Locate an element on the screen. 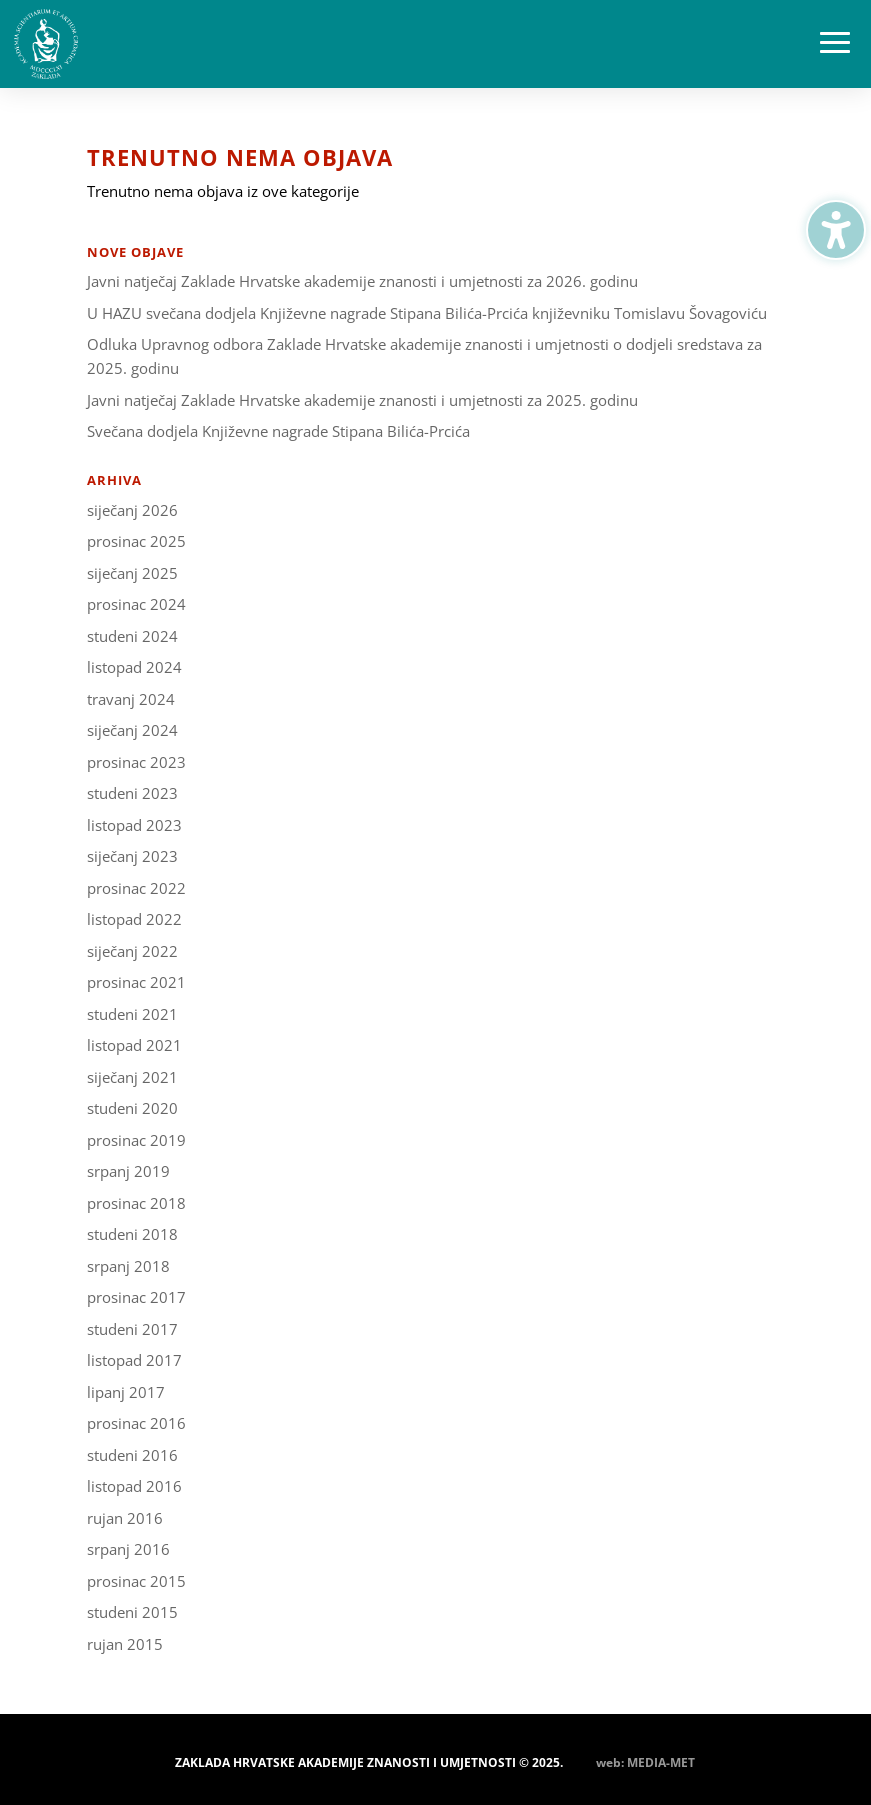 The image size is (871, 1805). siječanj 2021 is located at coordinates (132, 1077).